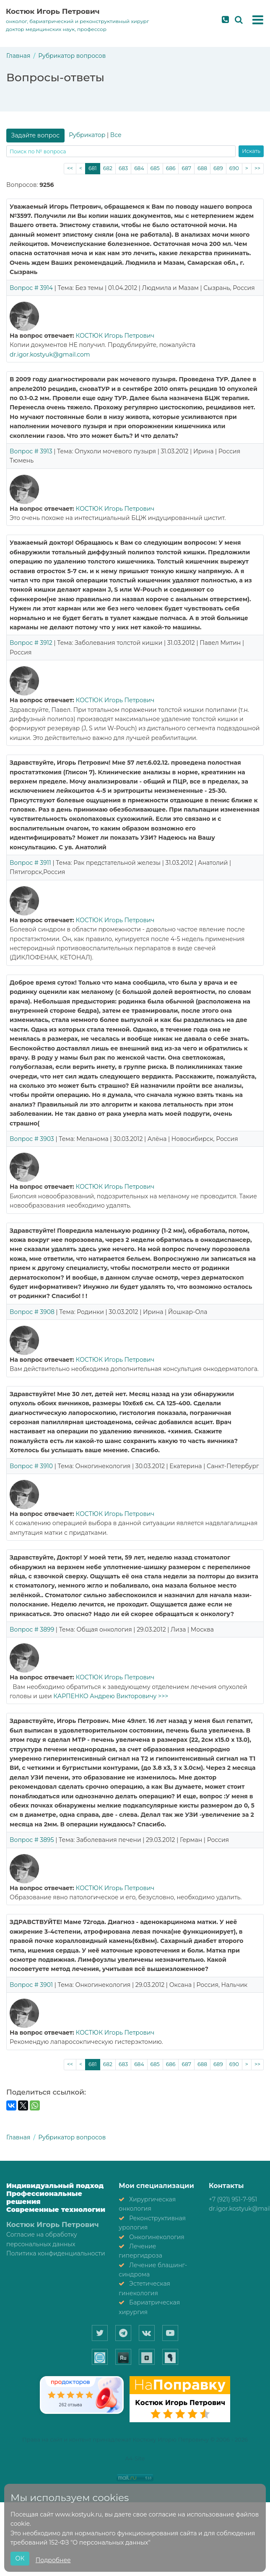 This screenshot has width=270, height=2576. What do you see at coordinates (70, 168) in the screenshot?
I see `<<` at bounding box center [70, 168].